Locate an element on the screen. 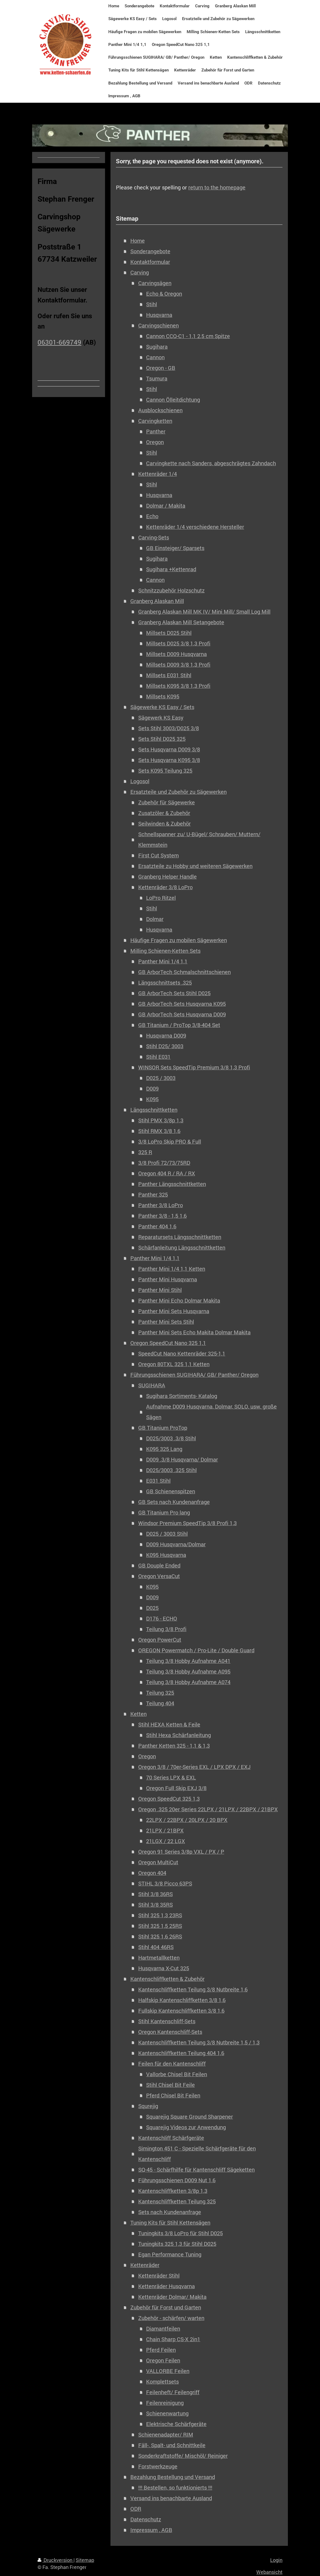 The image size is (320, 2576). Oregon Full Skip EXJ 3/8 is located at coordinates (176, 1788).